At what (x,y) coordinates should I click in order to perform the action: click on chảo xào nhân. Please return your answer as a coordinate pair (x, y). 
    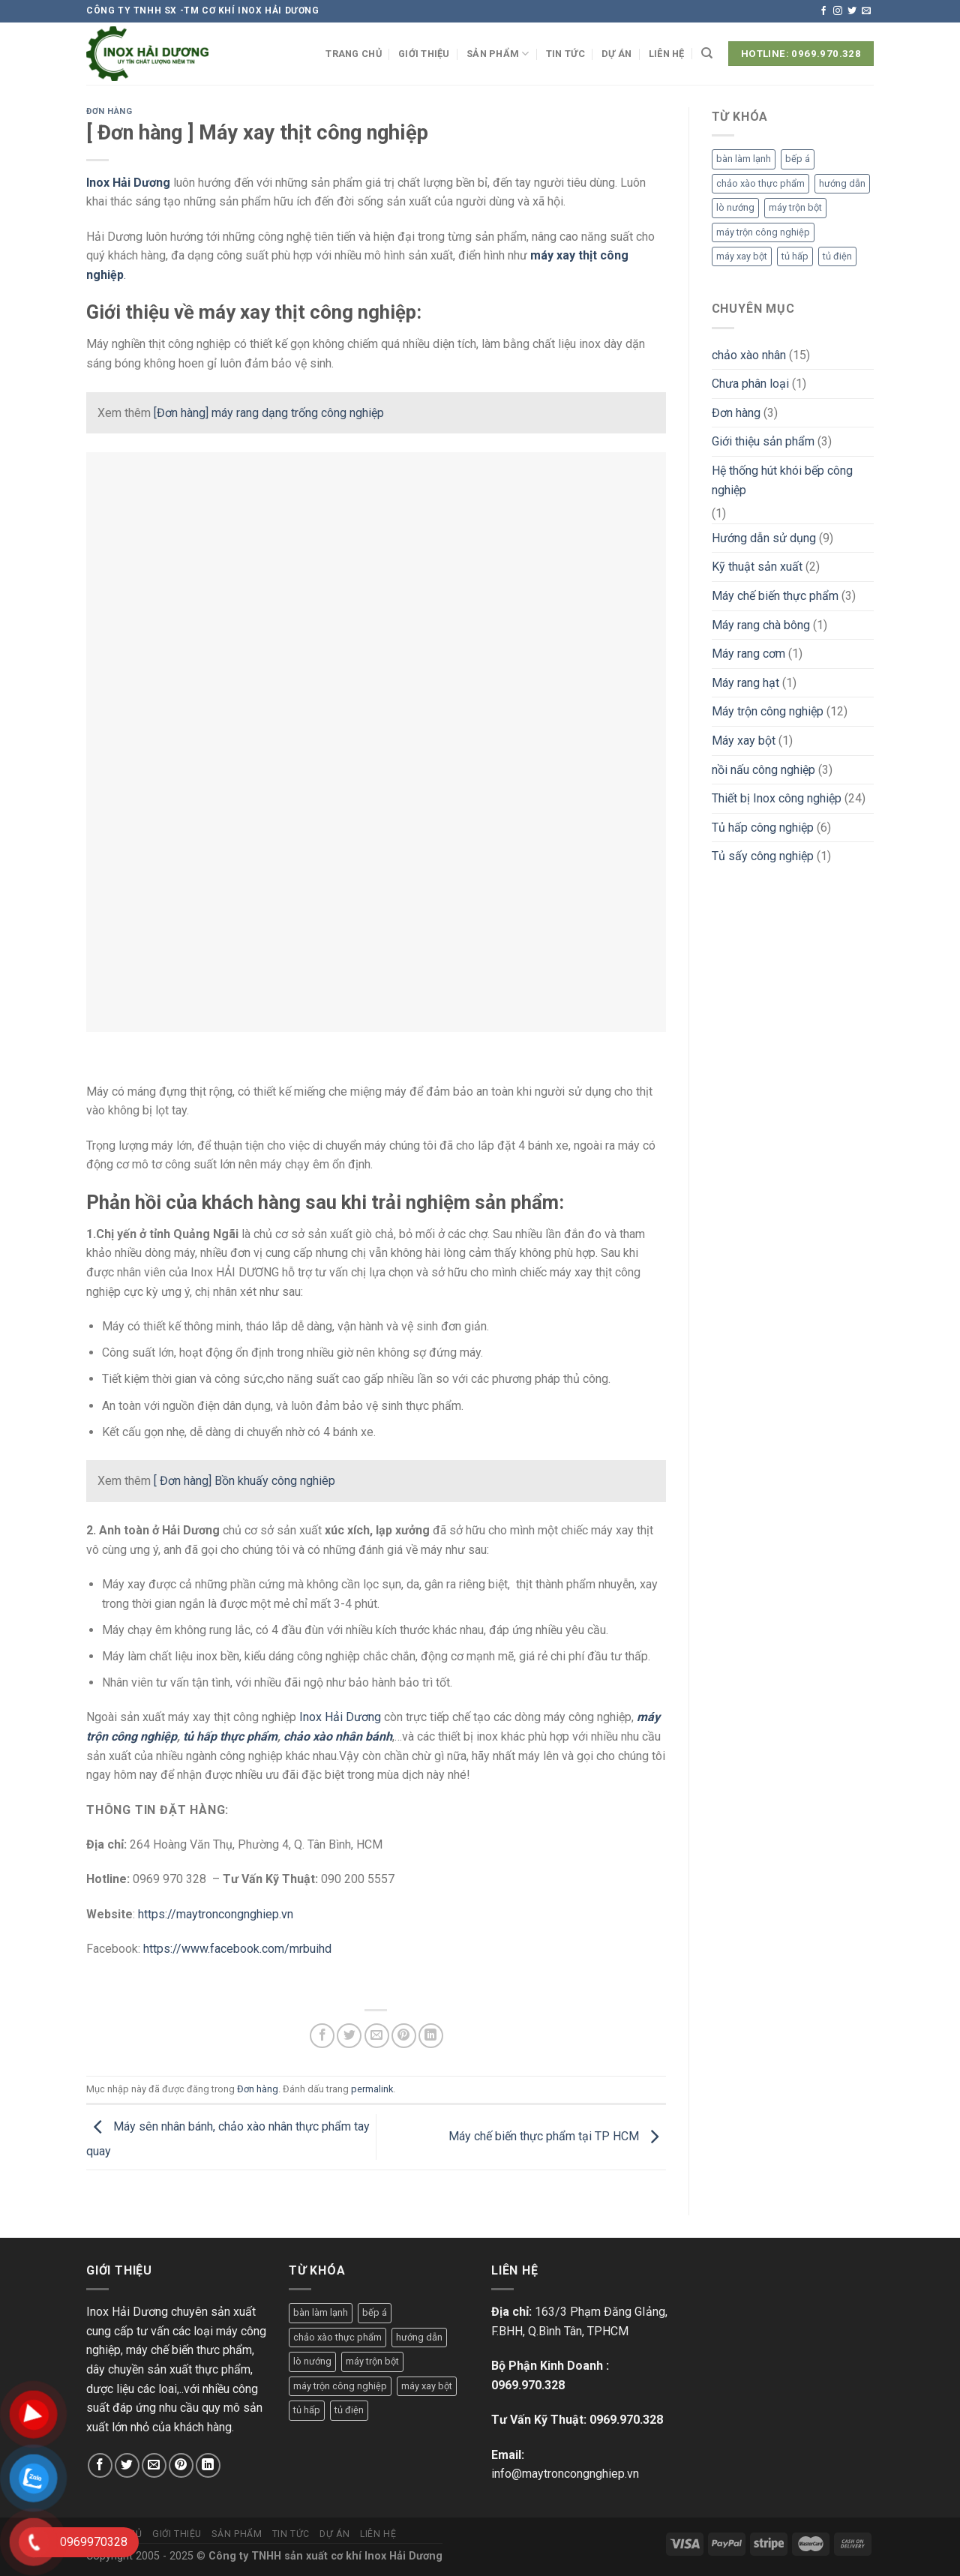
    Looking at the image, I should click on (749, 355).